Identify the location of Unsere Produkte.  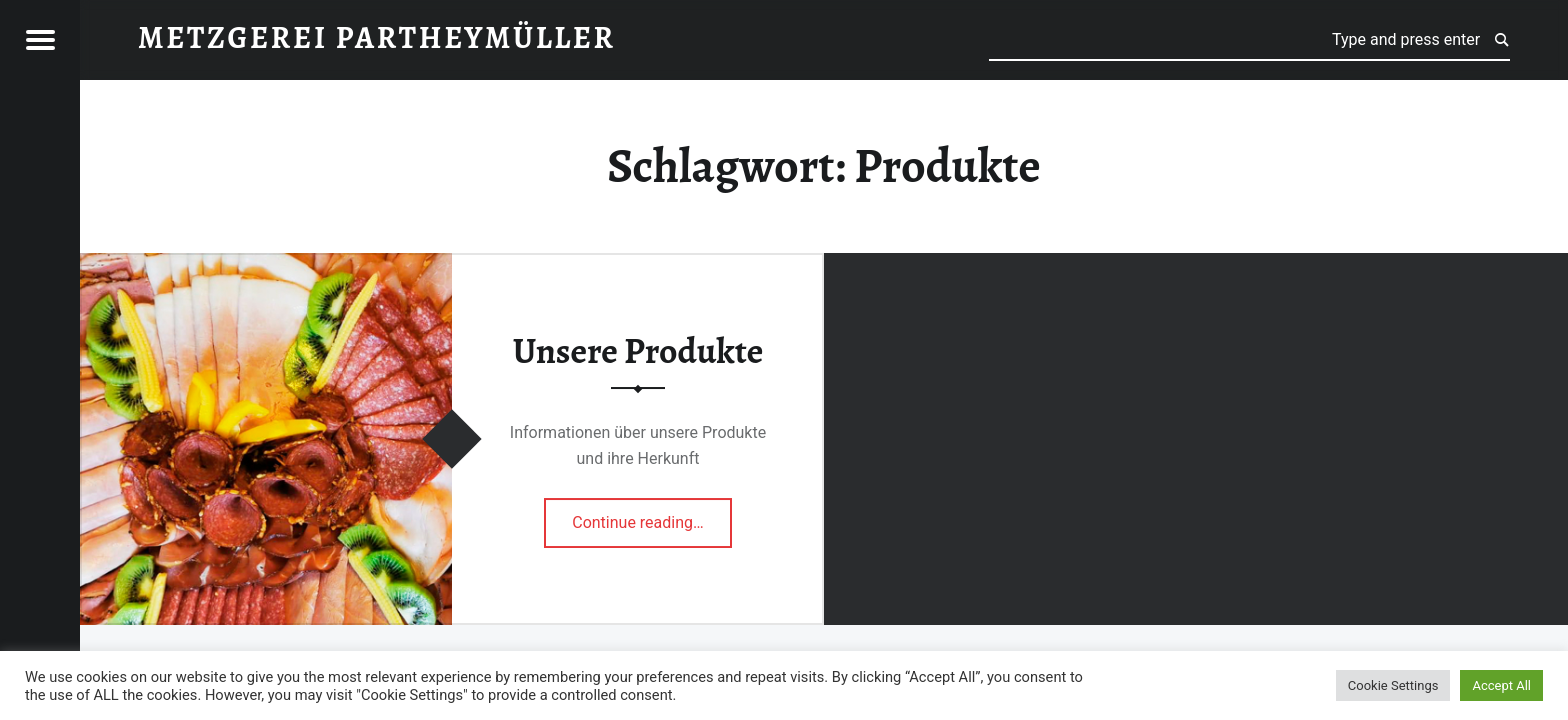
(638, 351).